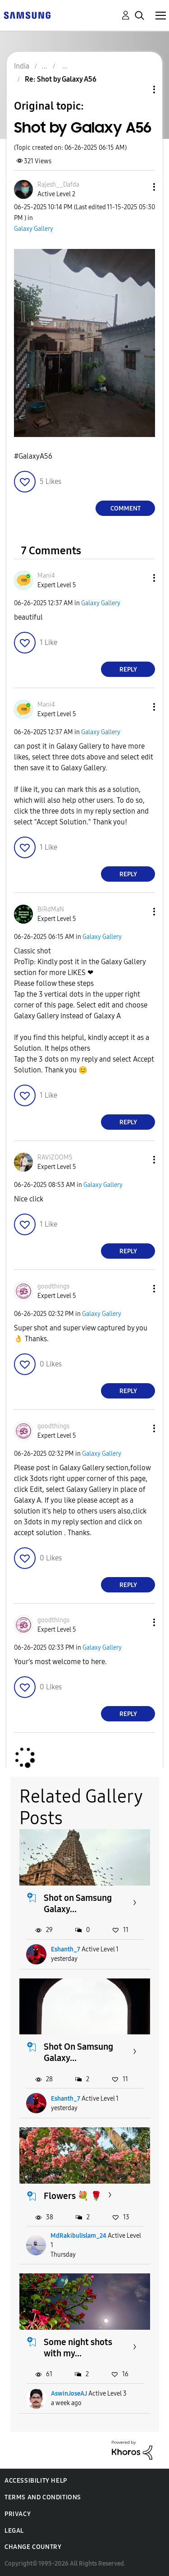  Describe the element at coordinates (33, 2547) in the screenshot. I see `Change Country` at that location.